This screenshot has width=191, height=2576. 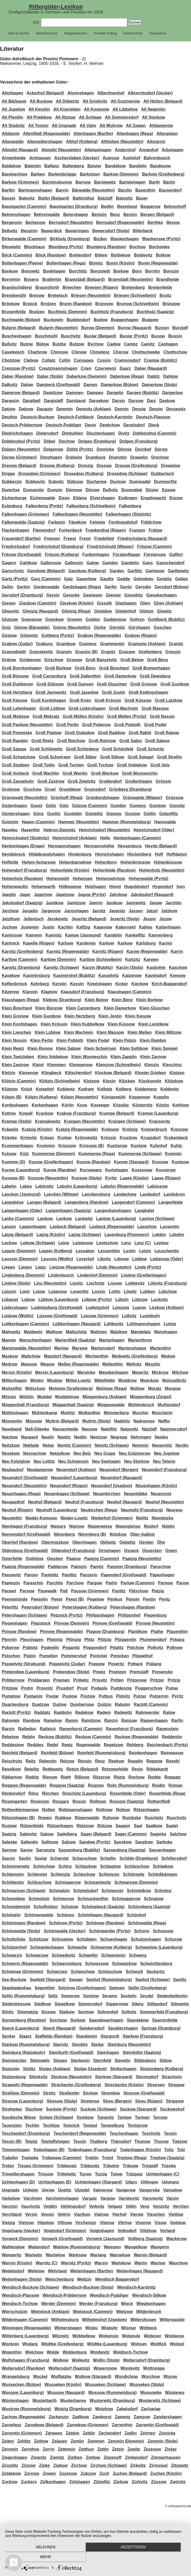 What do you see at coordinates (92, 2150) in the screenshot?
I see `Todenhagen (Franzburg)` at bounding box center [92, 2150].